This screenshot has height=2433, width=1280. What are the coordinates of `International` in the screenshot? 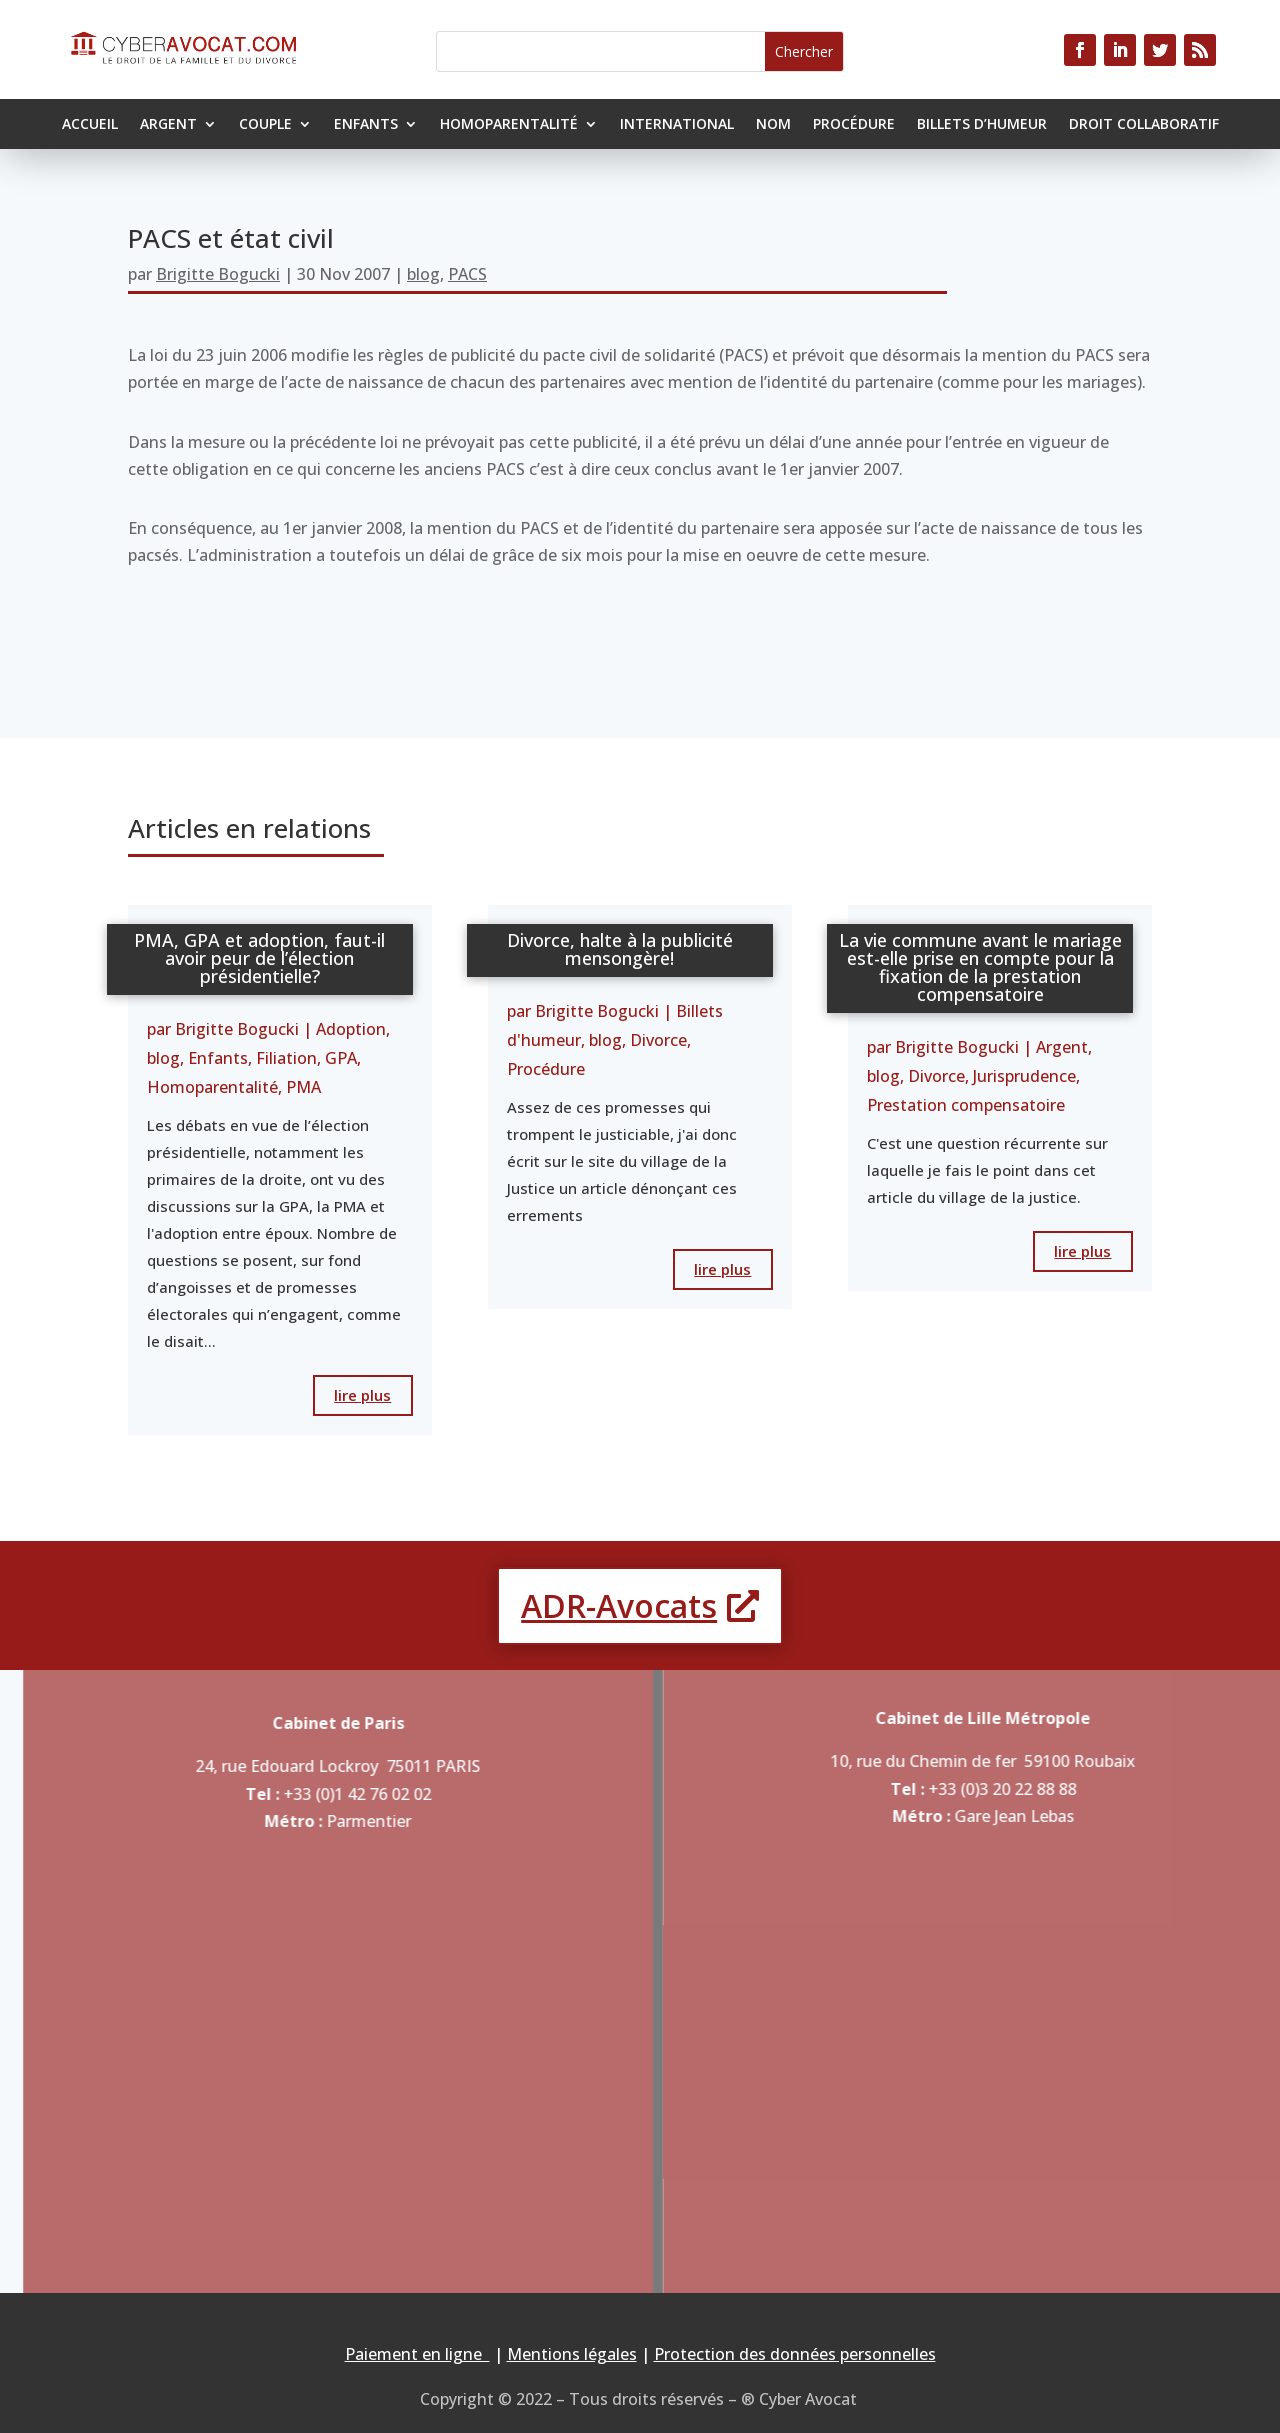 It's located at (677, 125).